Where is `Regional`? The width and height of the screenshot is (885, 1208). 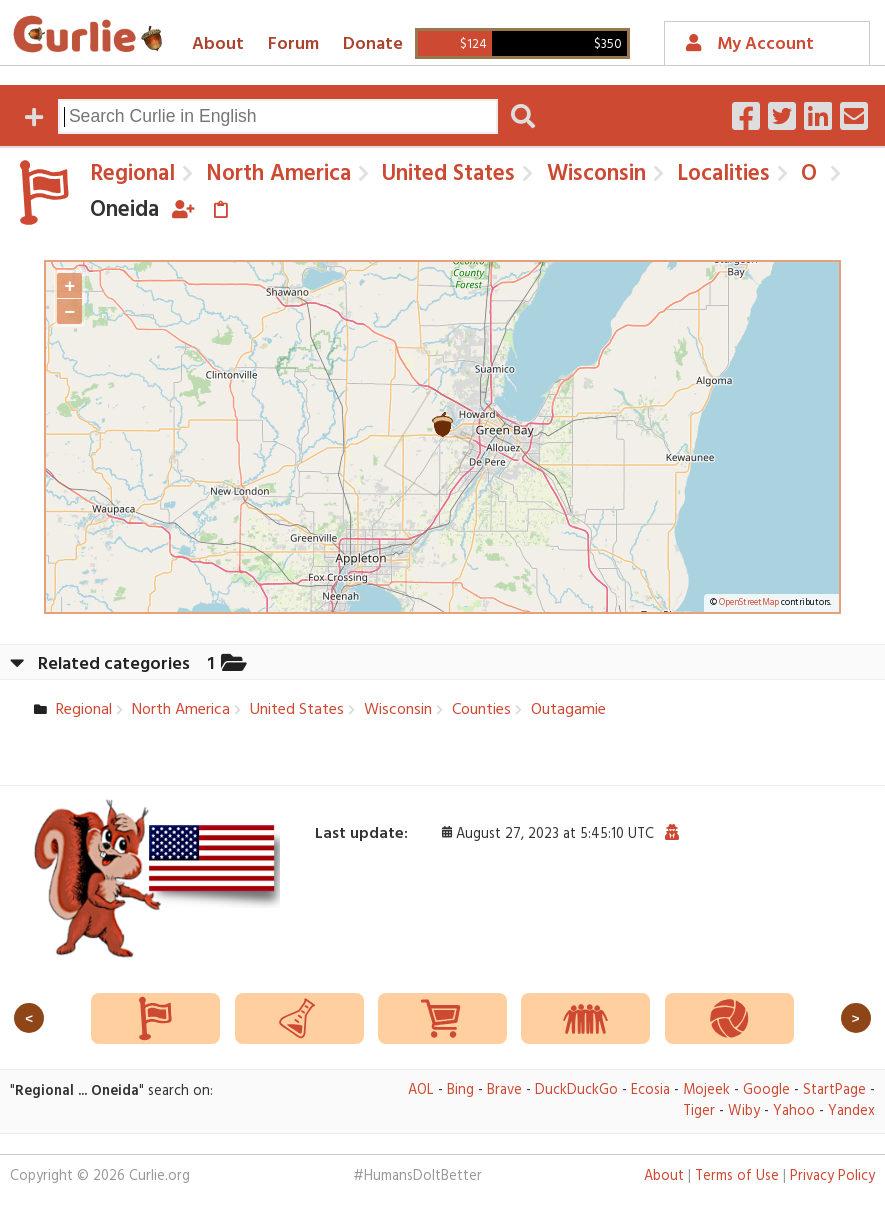
Regional is located at coordinates (132, 174).